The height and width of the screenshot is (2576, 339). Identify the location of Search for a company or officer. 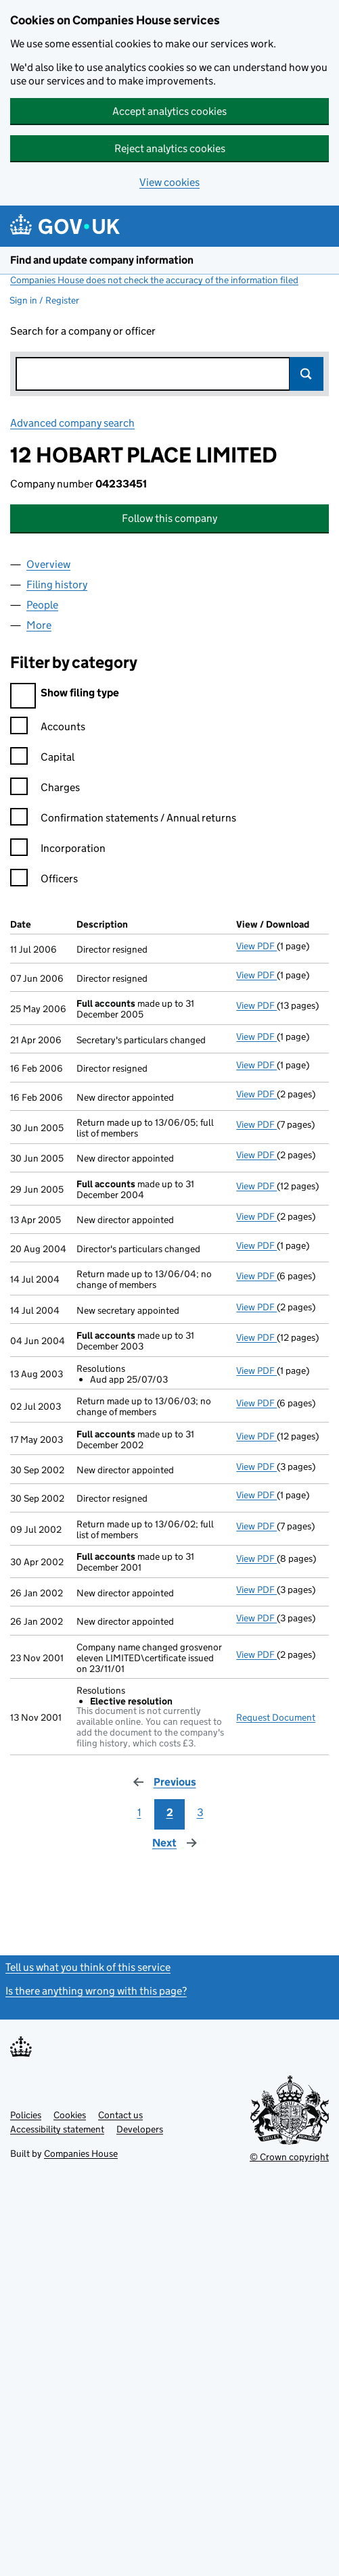
(83, 331).